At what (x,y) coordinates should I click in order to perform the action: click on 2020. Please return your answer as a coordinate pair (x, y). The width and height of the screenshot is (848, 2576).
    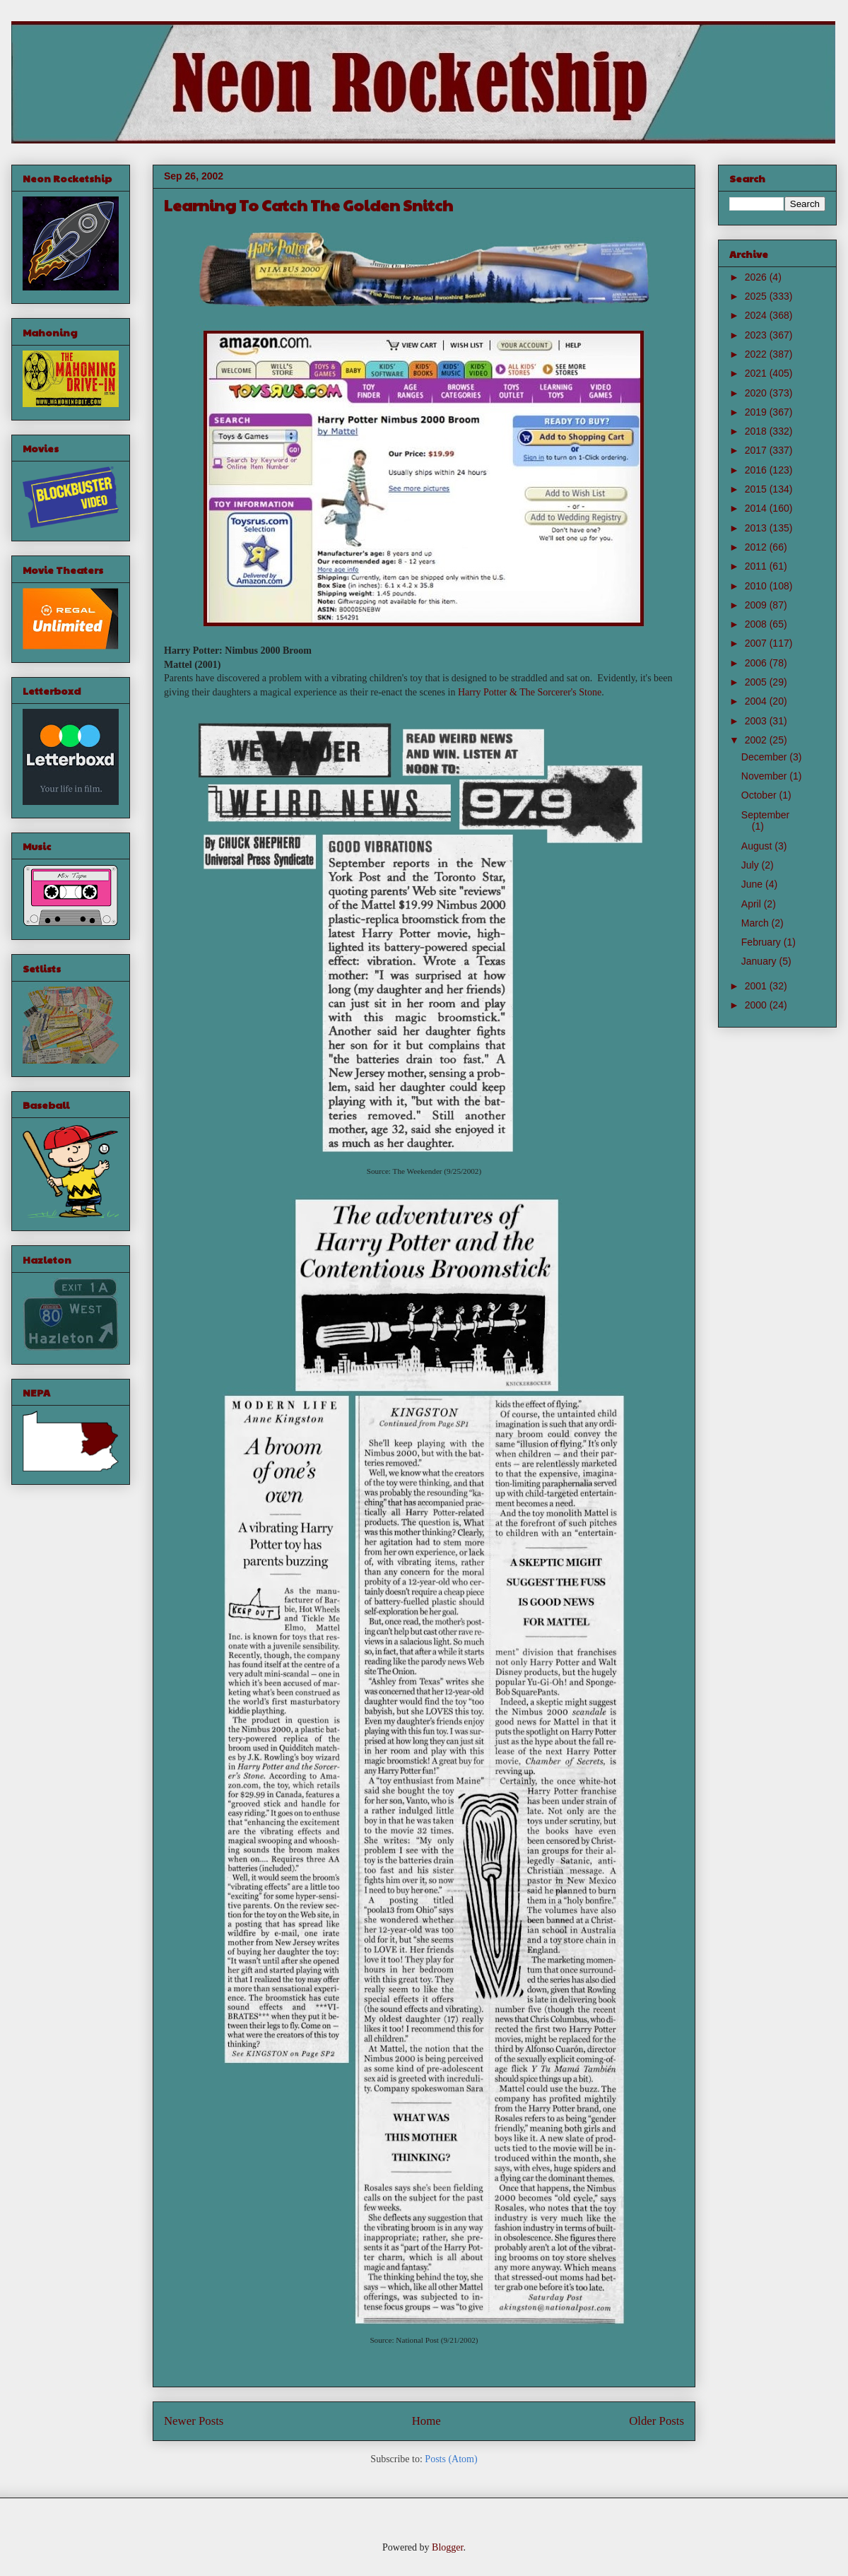
    Looking at the image, I should click on (757, 393).